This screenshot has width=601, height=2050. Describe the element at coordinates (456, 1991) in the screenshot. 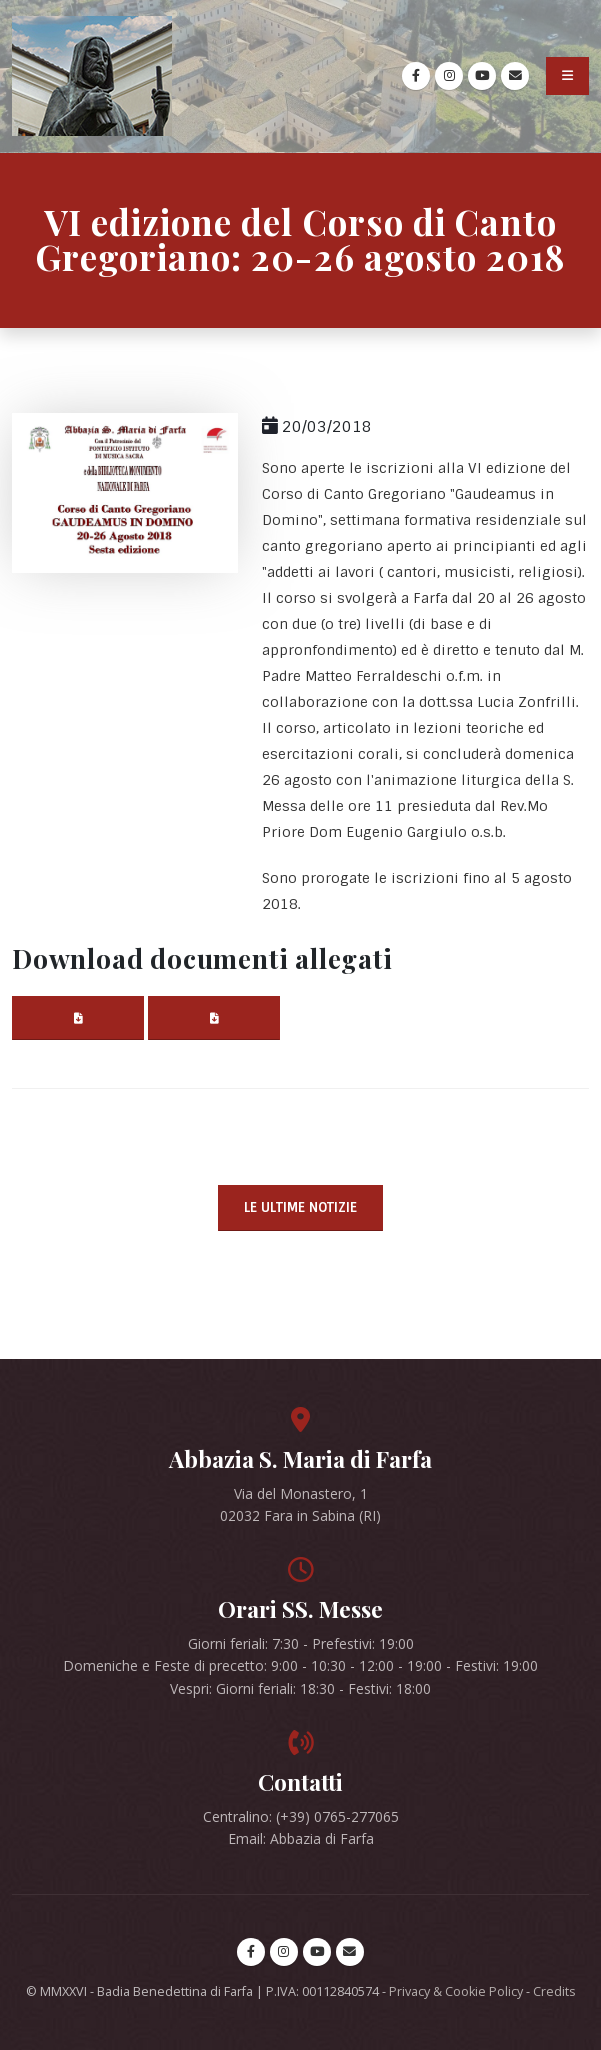

I see `Privacy & Cookie Policy` at that location.